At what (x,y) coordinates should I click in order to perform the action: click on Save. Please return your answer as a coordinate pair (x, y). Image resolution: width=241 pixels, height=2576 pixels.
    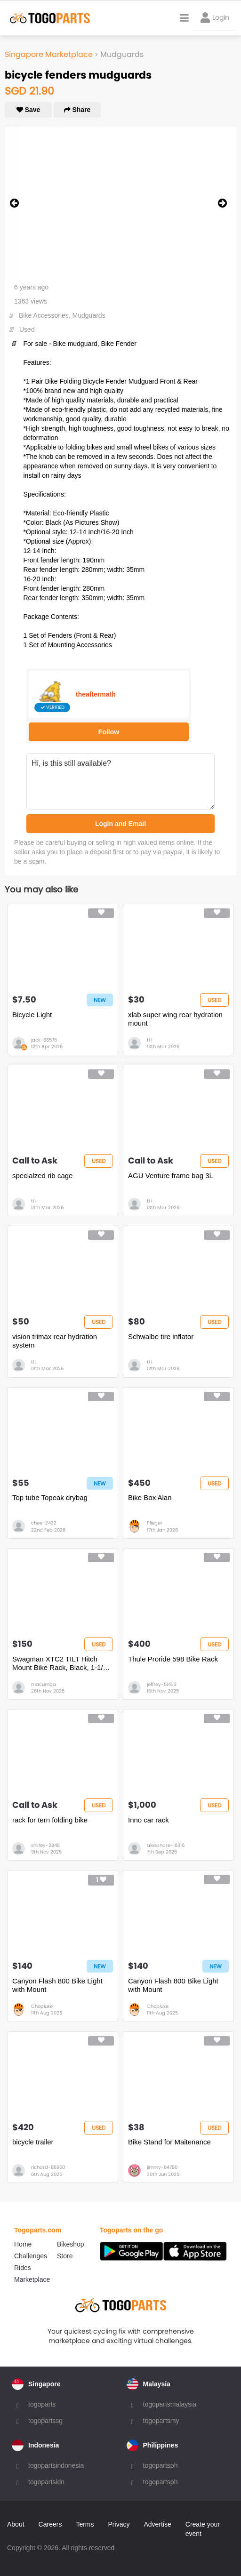
    Looking at the image, I should click on (28, 109).